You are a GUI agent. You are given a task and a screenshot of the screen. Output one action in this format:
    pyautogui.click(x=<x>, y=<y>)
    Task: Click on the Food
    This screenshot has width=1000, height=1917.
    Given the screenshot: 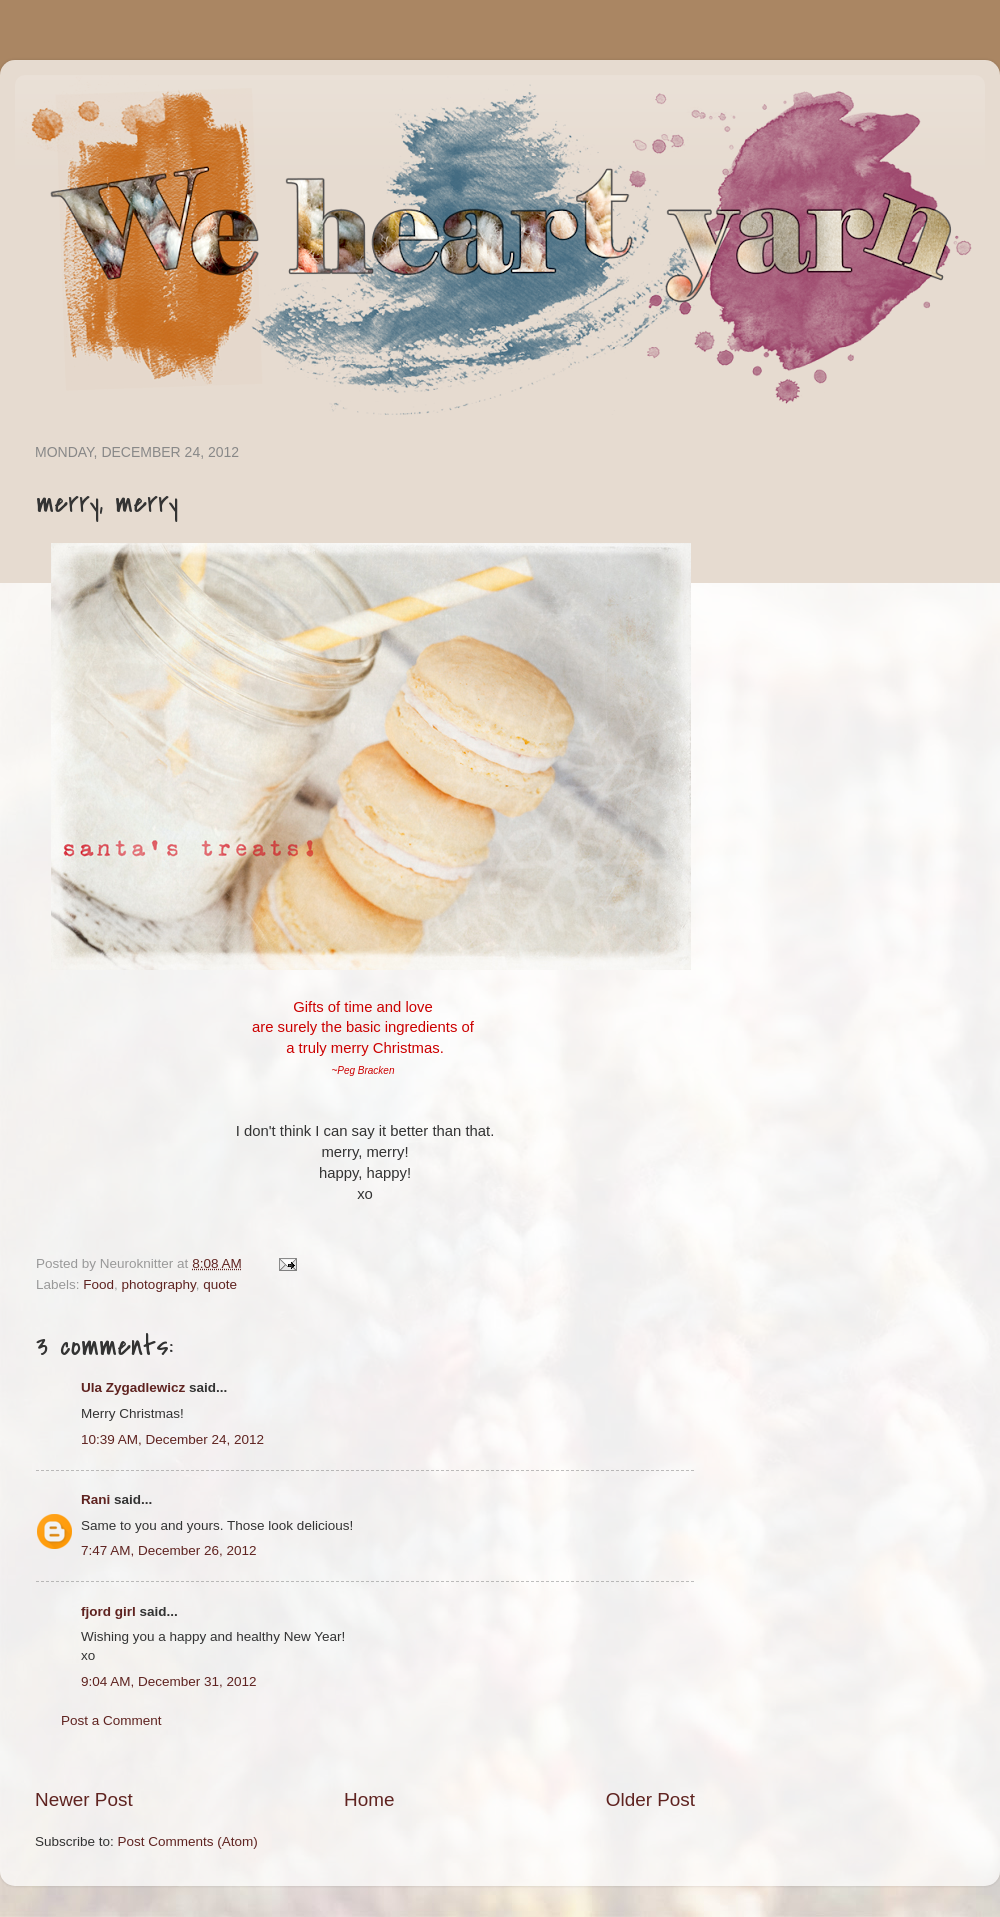 What is the action you would take?
    pyautogui.click(x=98, y=1284)
    